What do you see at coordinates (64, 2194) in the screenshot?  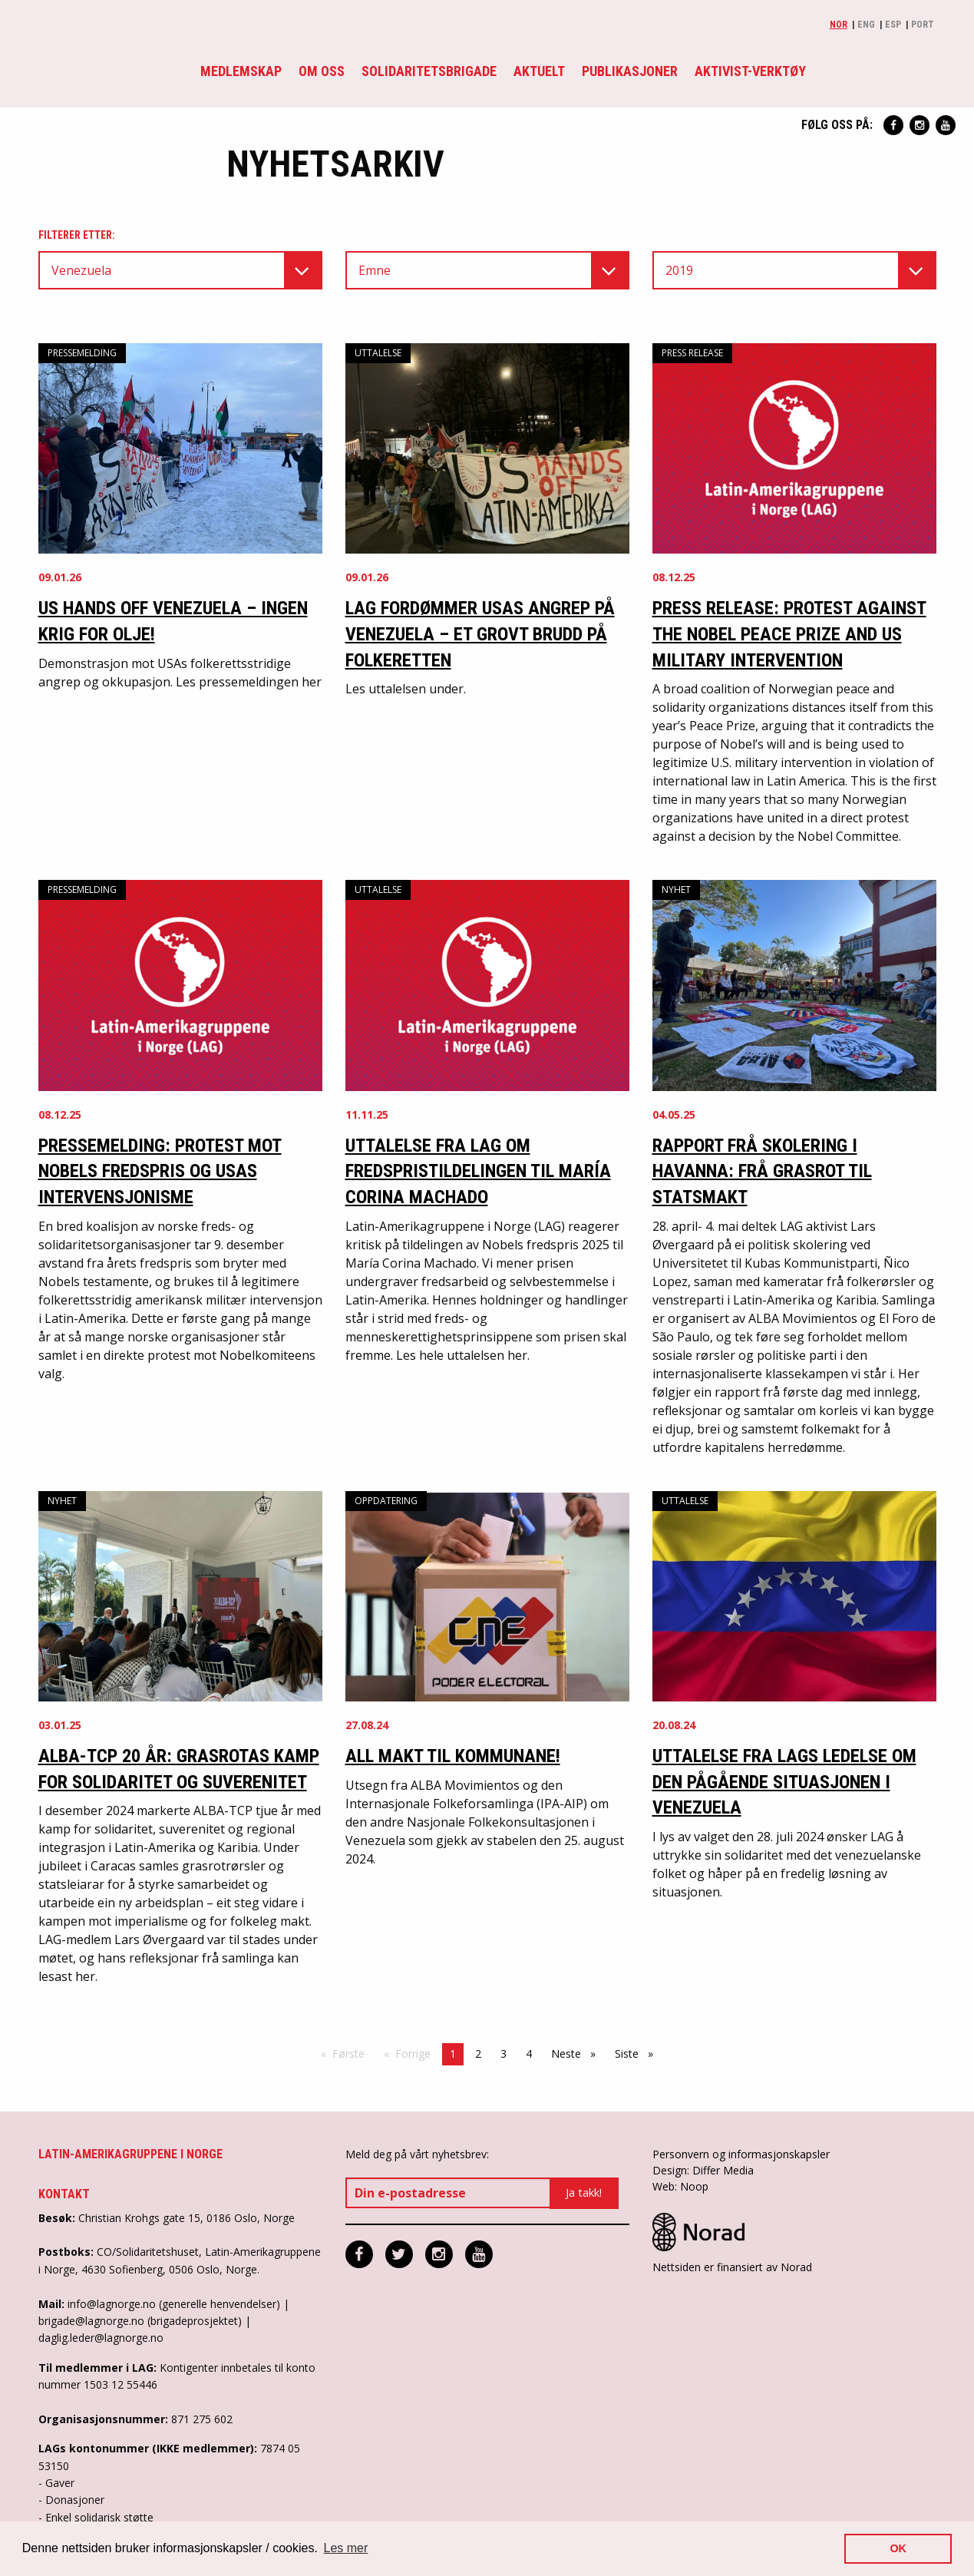 I see `Kontakt` at bounding box center [64, 2194].